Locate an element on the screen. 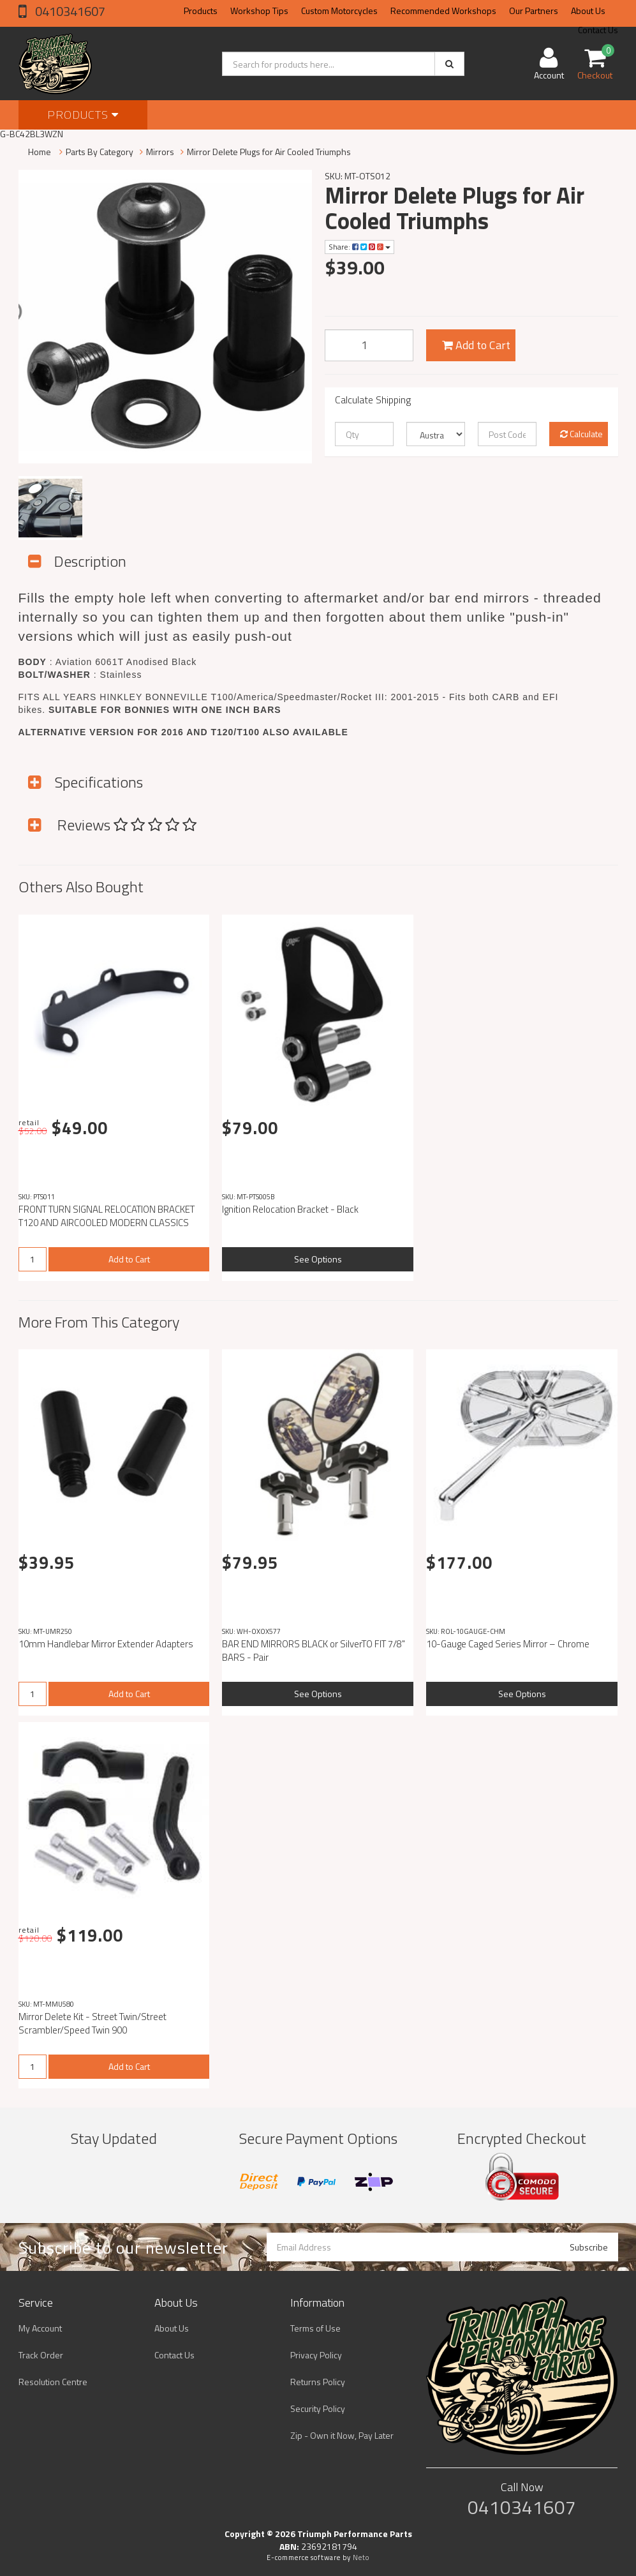  About Us is located at coordinates (588, 10).